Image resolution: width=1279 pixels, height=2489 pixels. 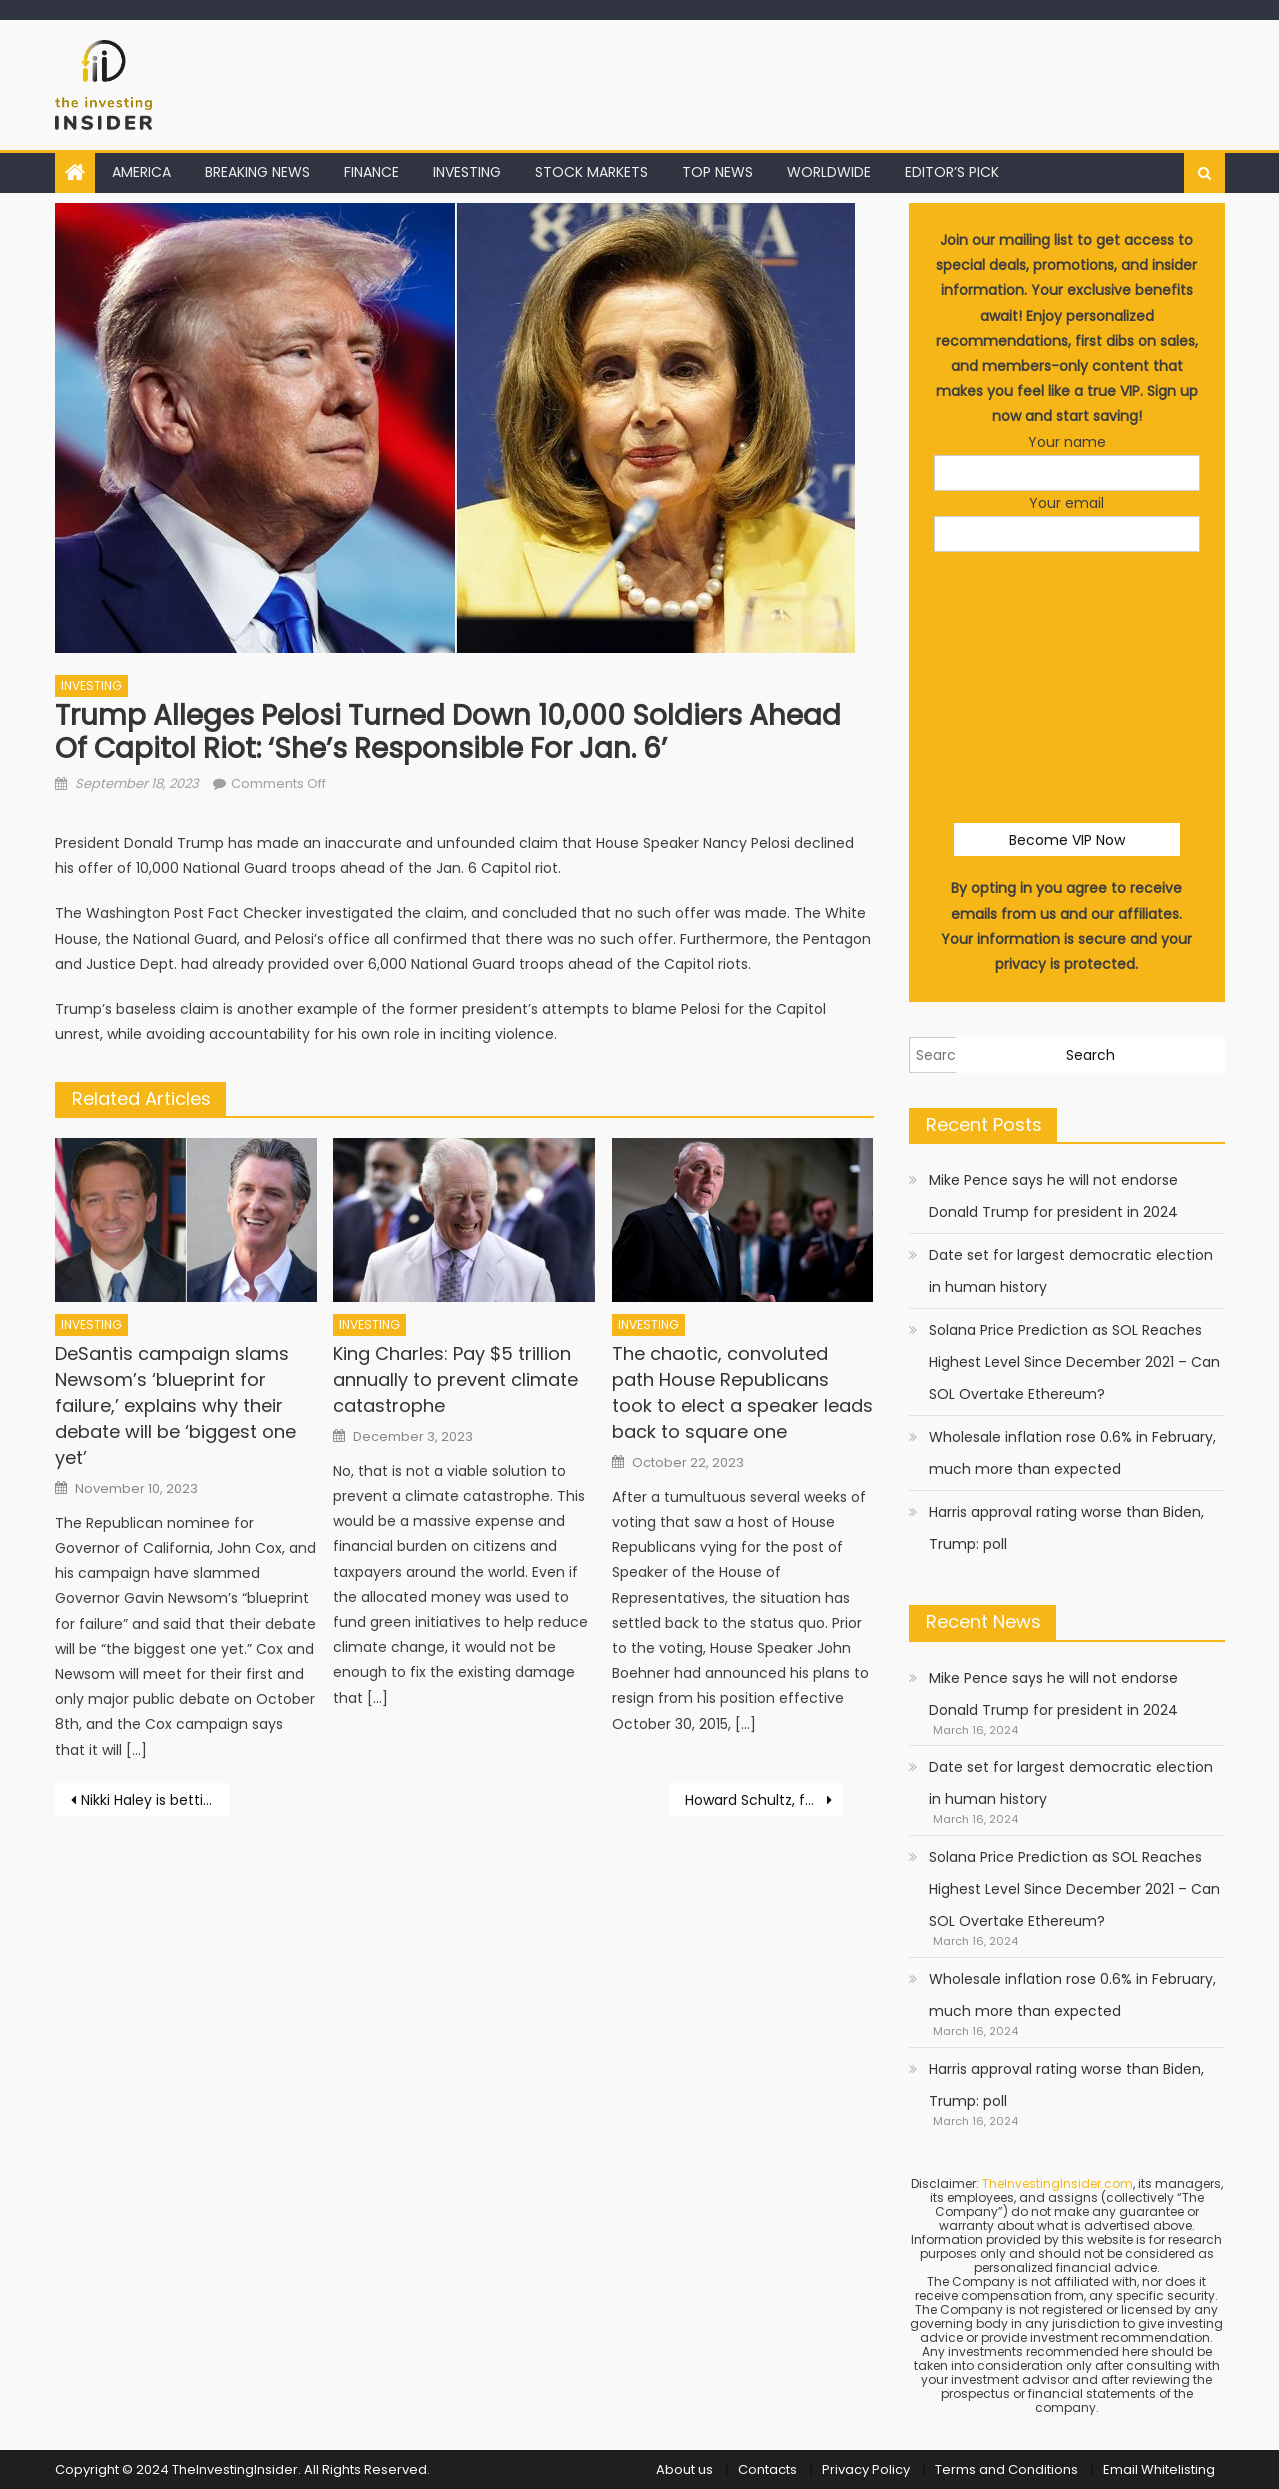 What do you see at coordinates (591, 172) in the screenshot?
I see `STOCK MARKETS` at bounding box center [591, 172].